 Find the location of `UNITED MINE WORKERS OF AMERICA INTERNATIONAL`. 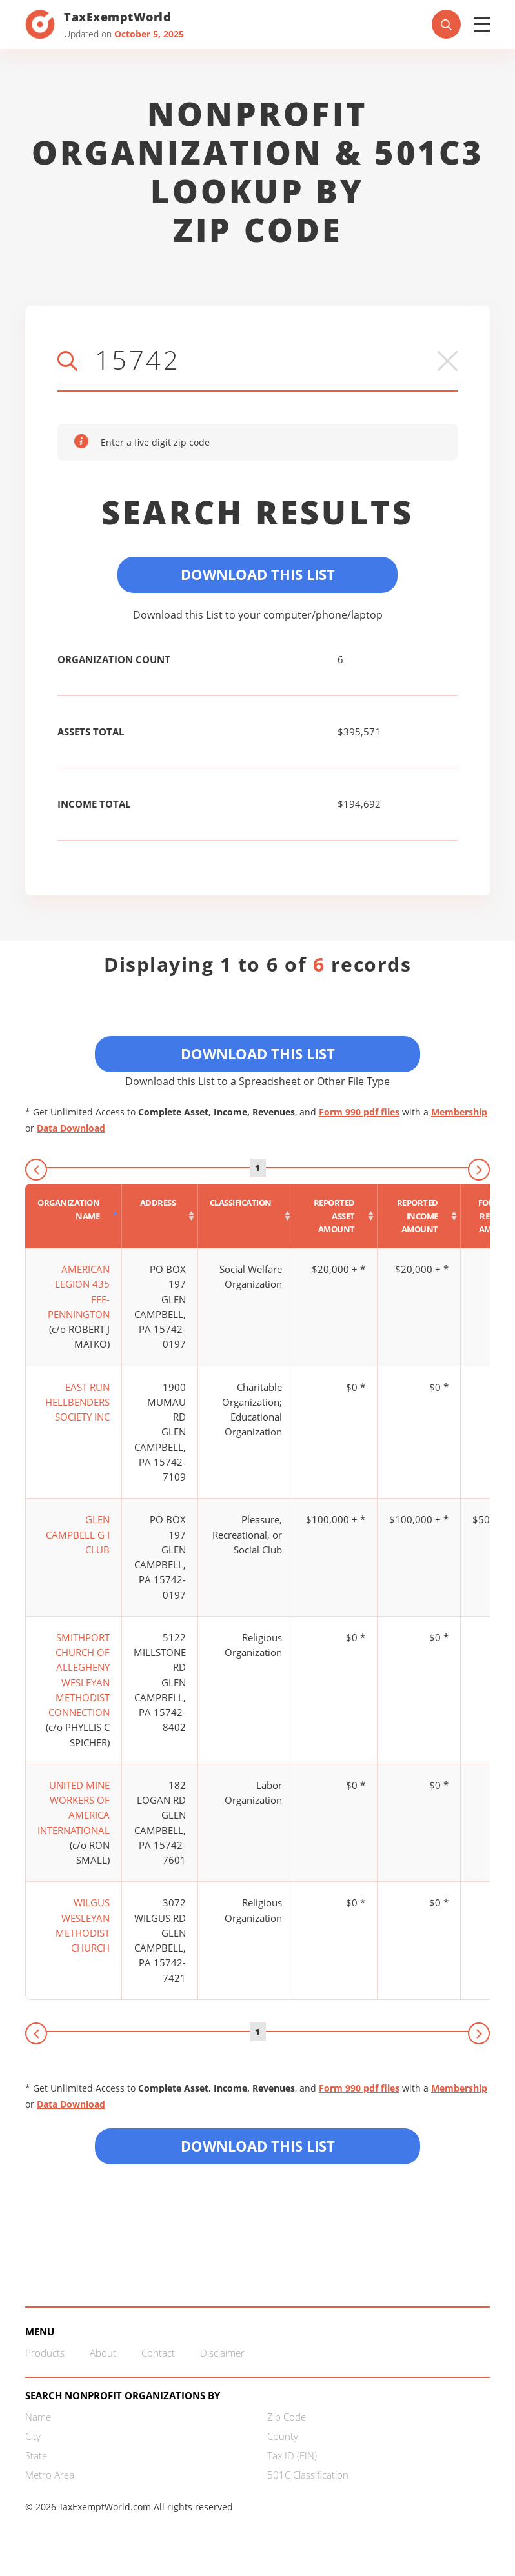

UNITED MINE WORKERS OF AMERICA INTERNATIONAL is located at coordinates (73, 1808).